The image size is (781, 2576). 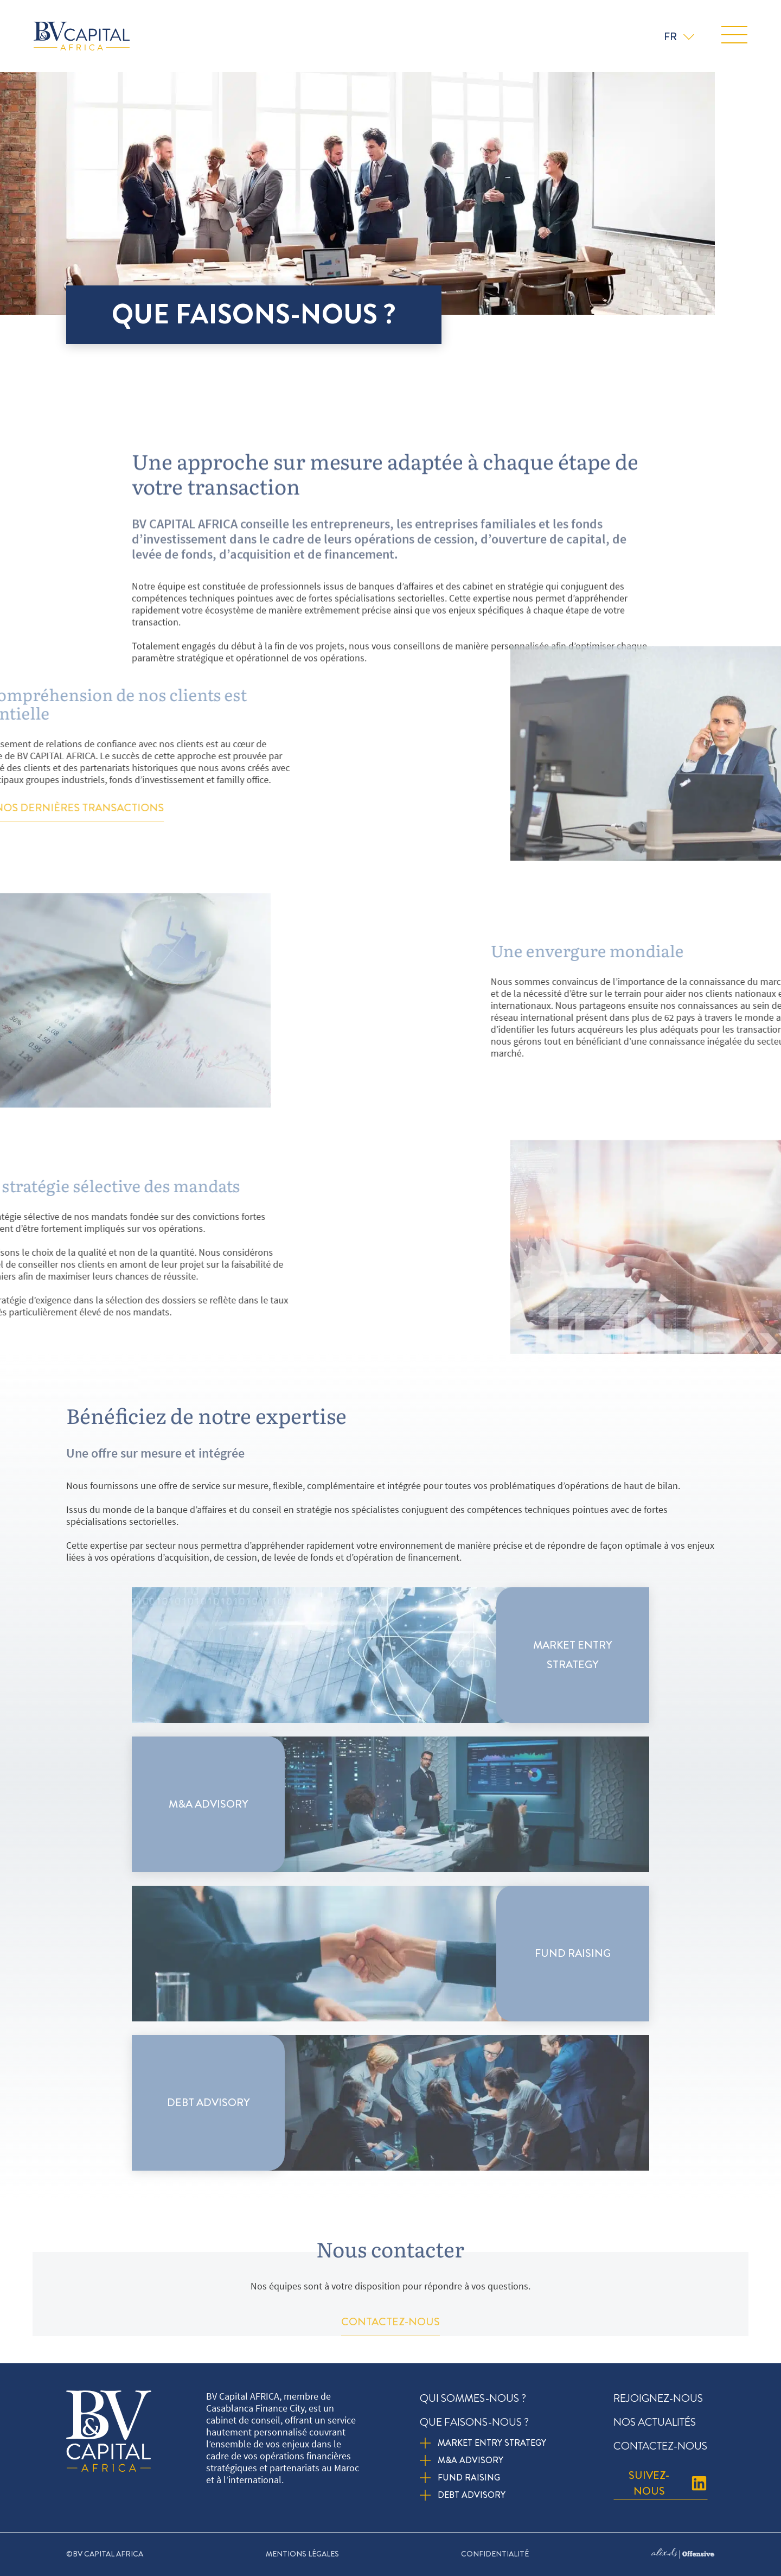 I want to click on M&A Advisory, so click(x=470, y=2460).